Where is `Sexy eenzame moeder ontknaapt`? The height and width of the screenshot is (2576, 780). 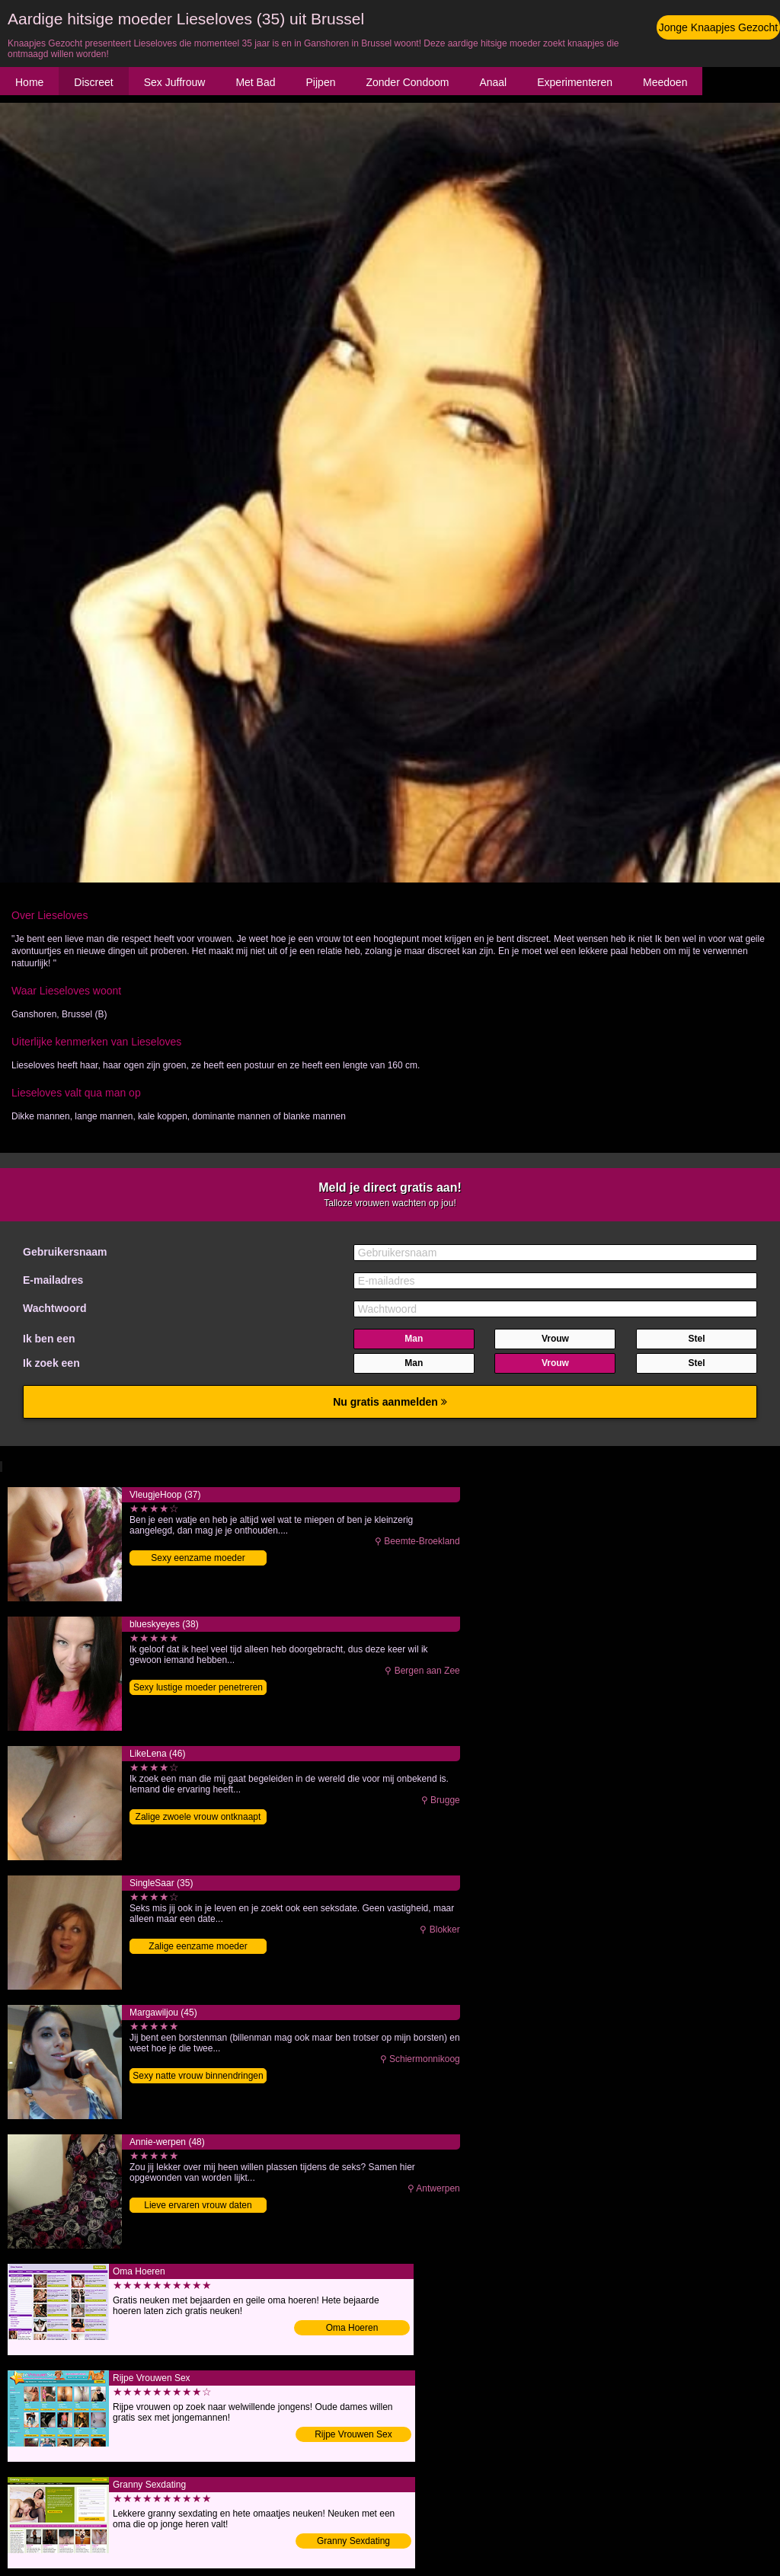 Sexy eenzame moeder ontknaapt is located at coordinates (198, 1559).